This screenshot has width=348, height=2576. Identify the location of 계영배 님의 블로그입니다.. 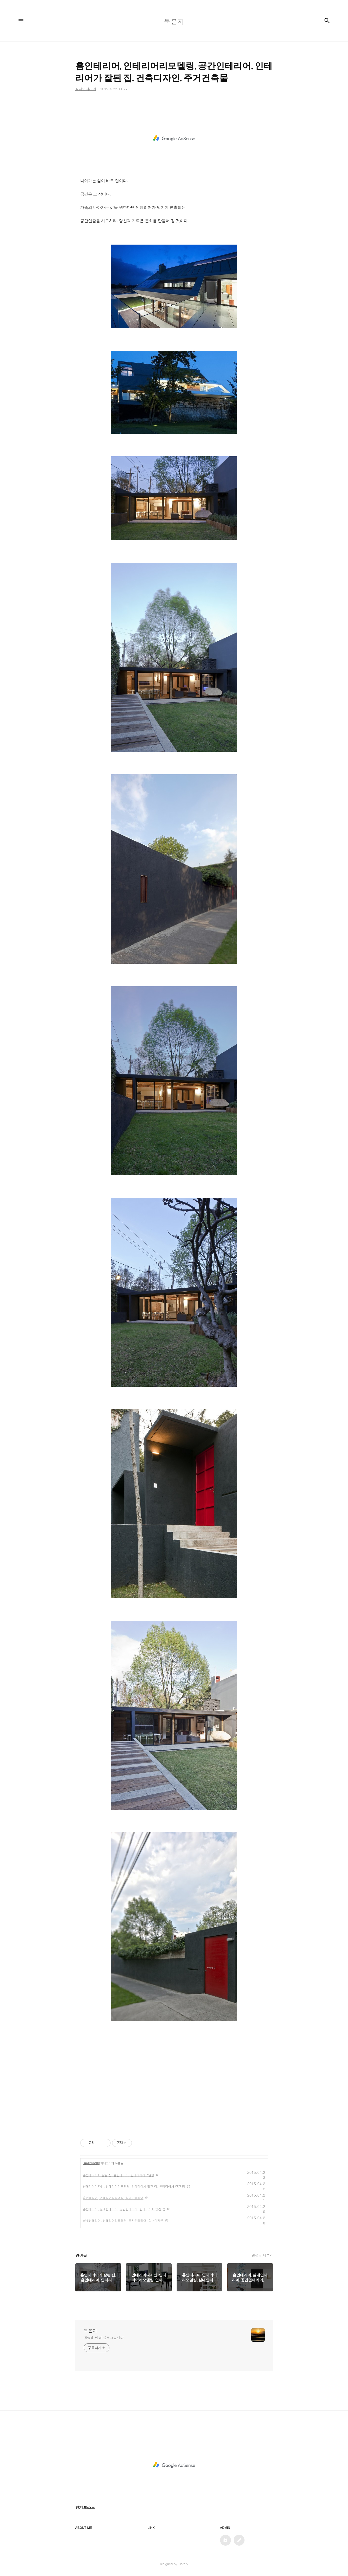
(104, 2337).